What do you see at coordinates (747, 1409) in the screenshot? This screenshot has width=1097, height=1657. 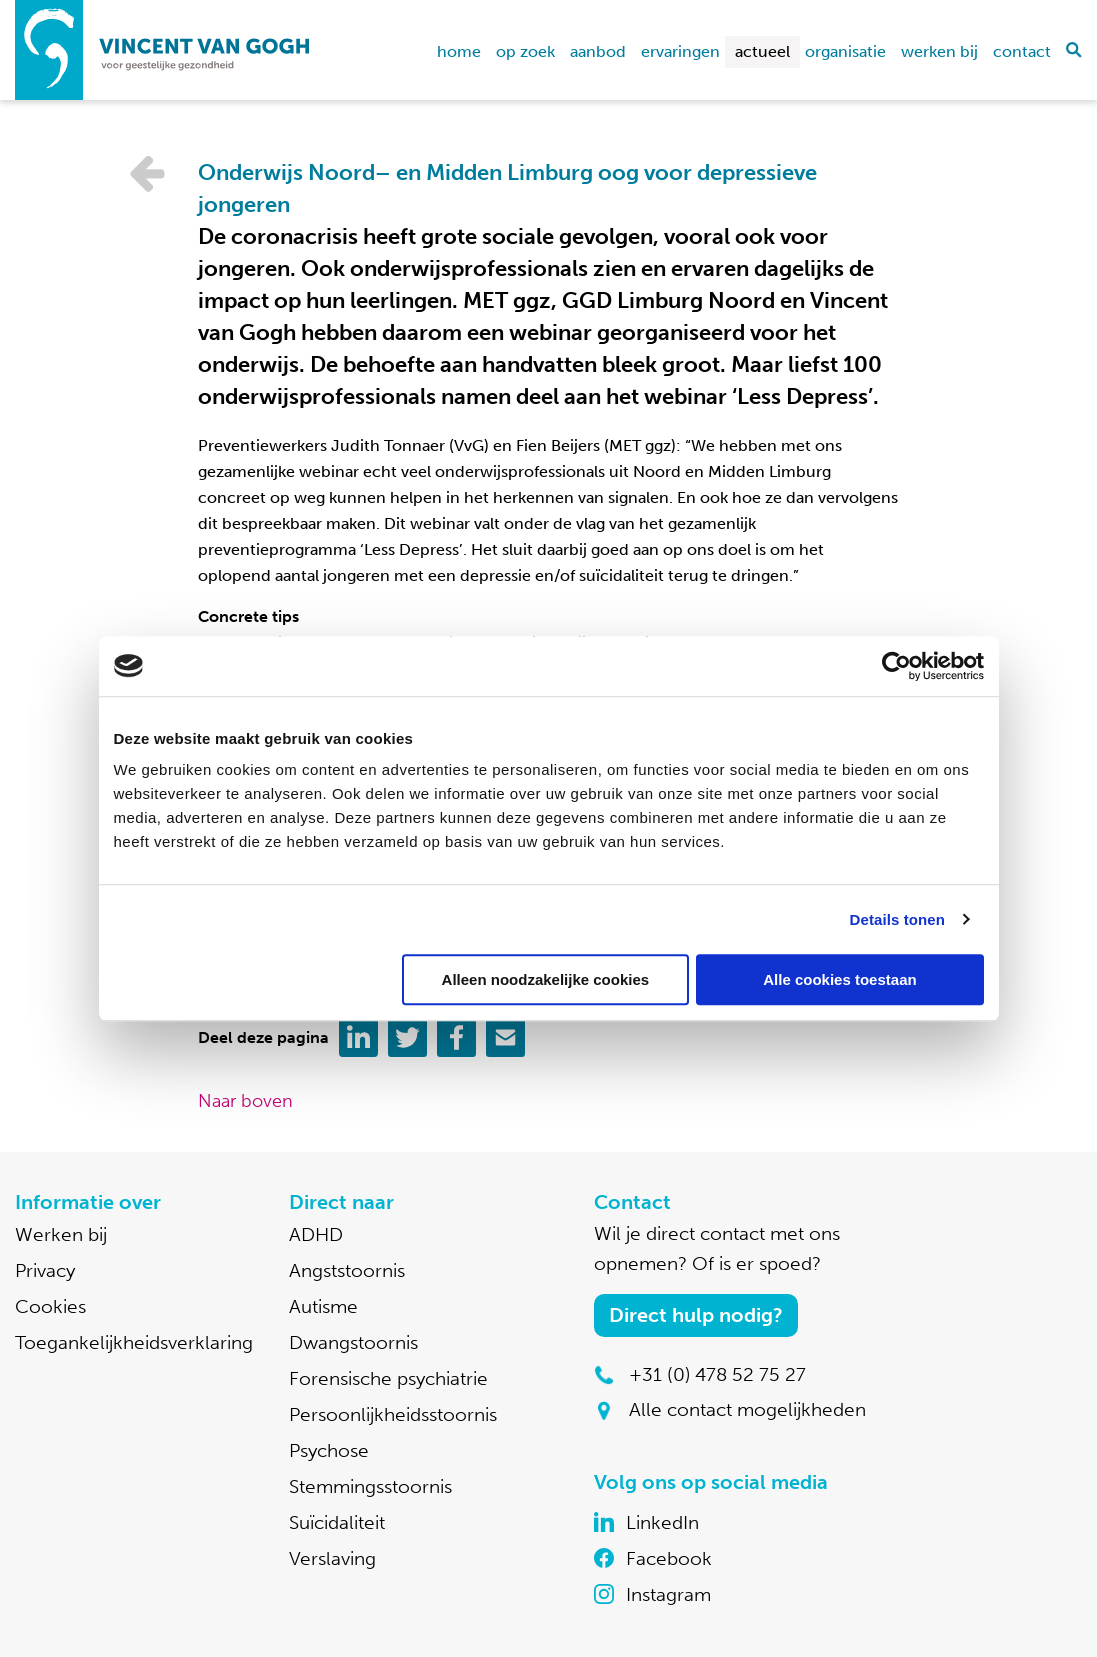 I see `Alle contact mogelijkheden` at bounding box center [747, 1409].